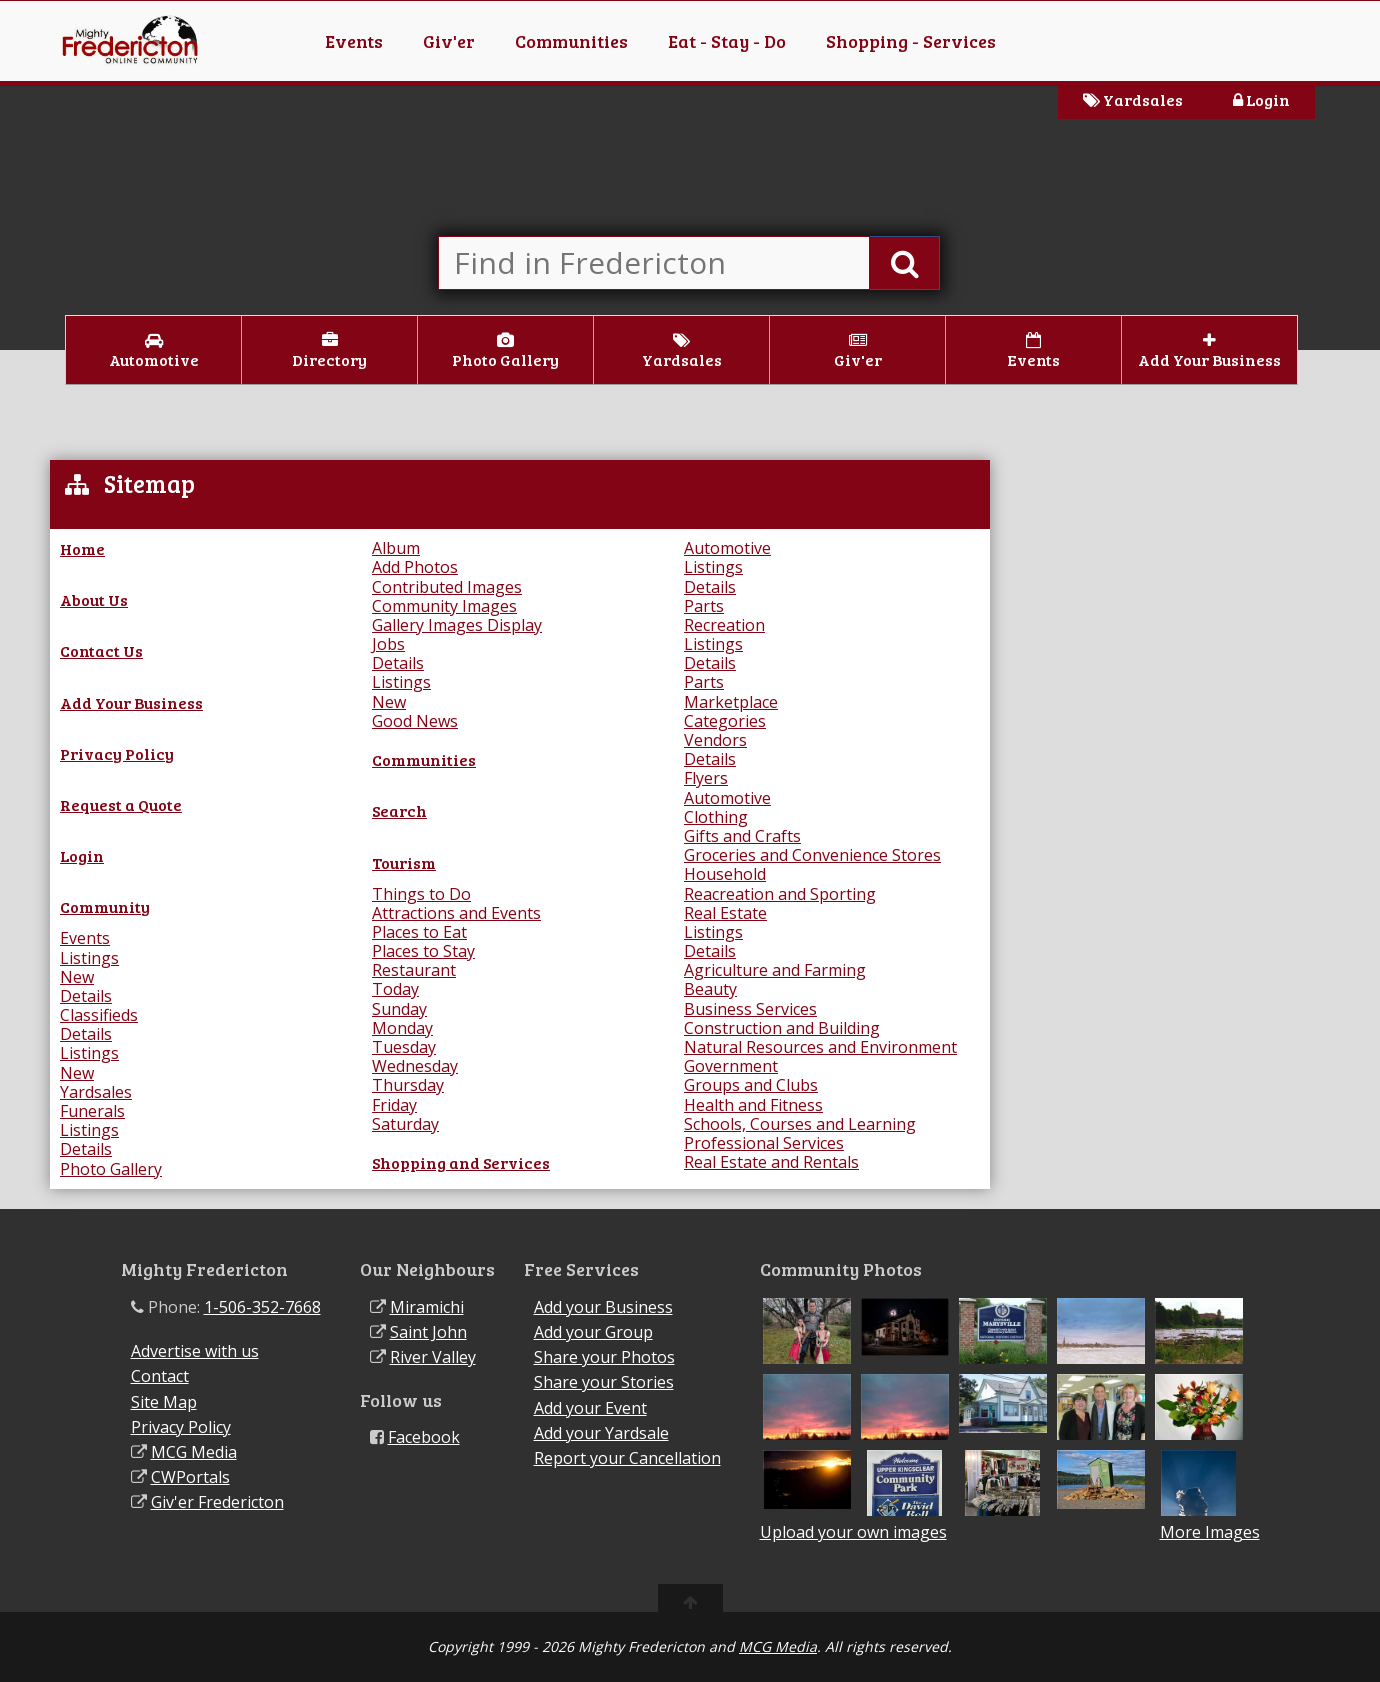 The height and width of the screenshot is (1682, 1380). What do you see at coordinates (780, 894) in the screenshot?
I see `Reacreation and Sporting` at bounding box center [780, 894].